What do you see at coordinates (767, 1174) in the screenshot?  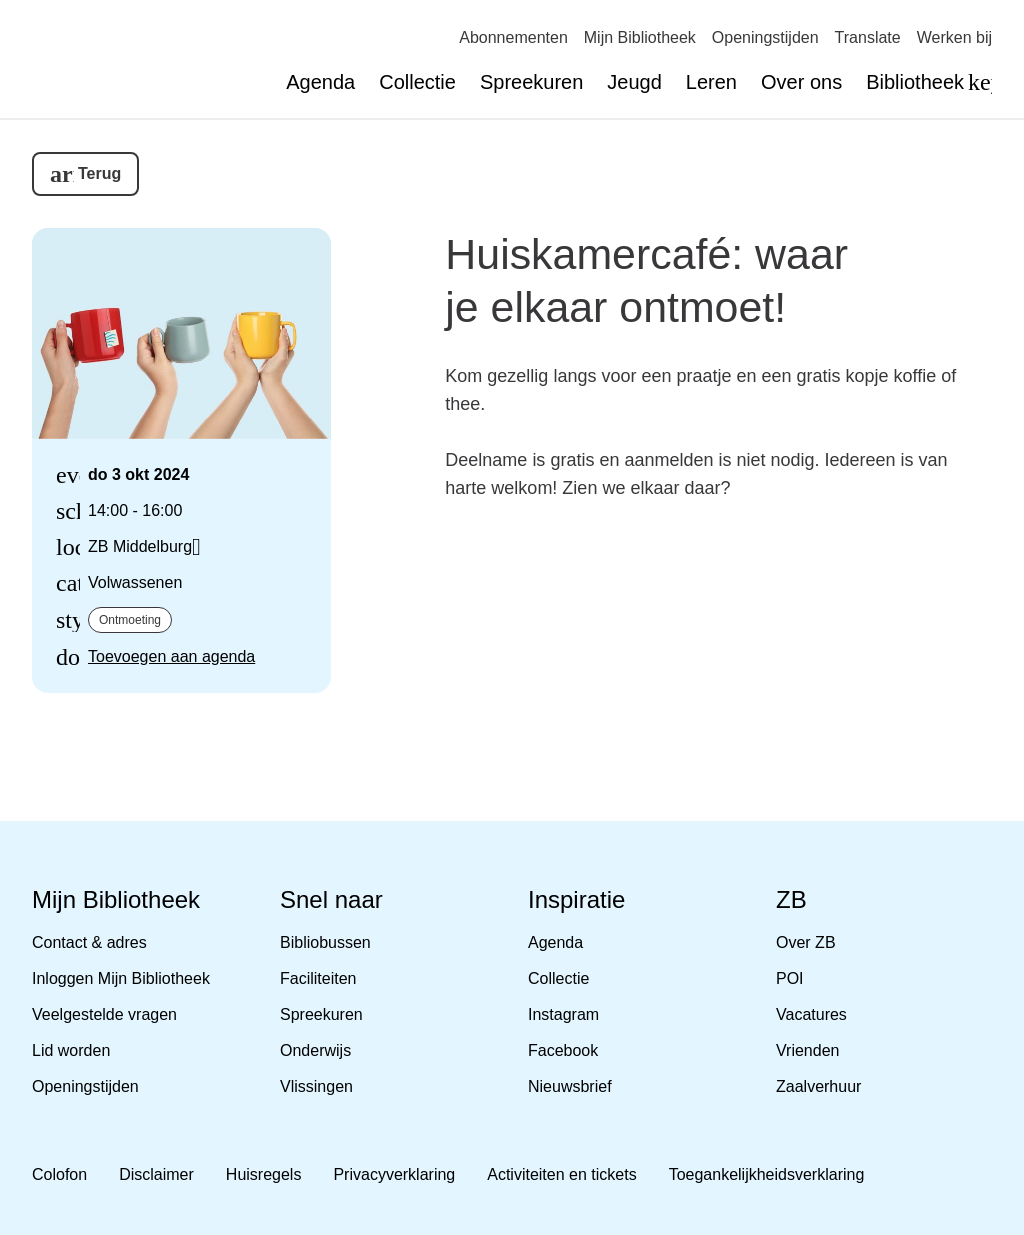 I see `Toegankelijkheidsverklaring` at bounding box center [767, 1174].